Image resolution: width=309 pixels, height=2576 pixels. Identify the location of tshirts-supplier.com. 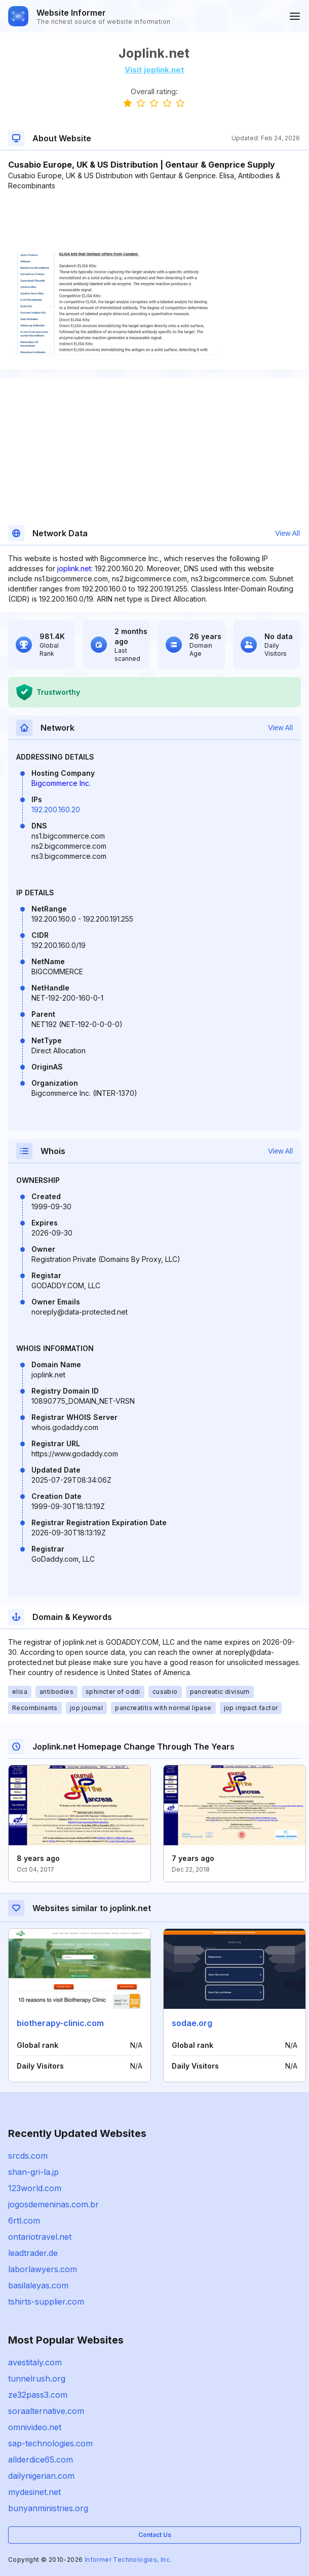
(46, 2301).